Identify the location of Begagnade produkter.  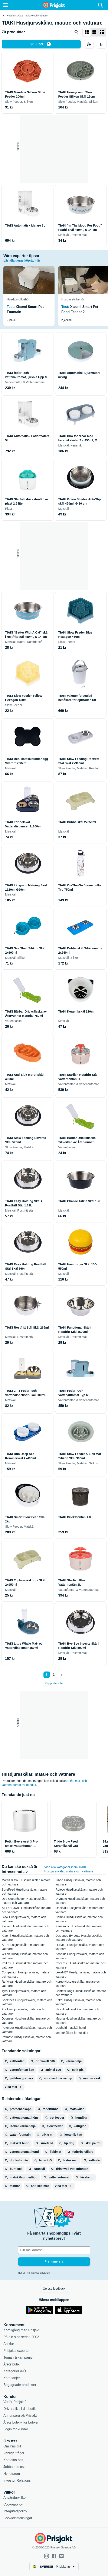
(19, 2385).